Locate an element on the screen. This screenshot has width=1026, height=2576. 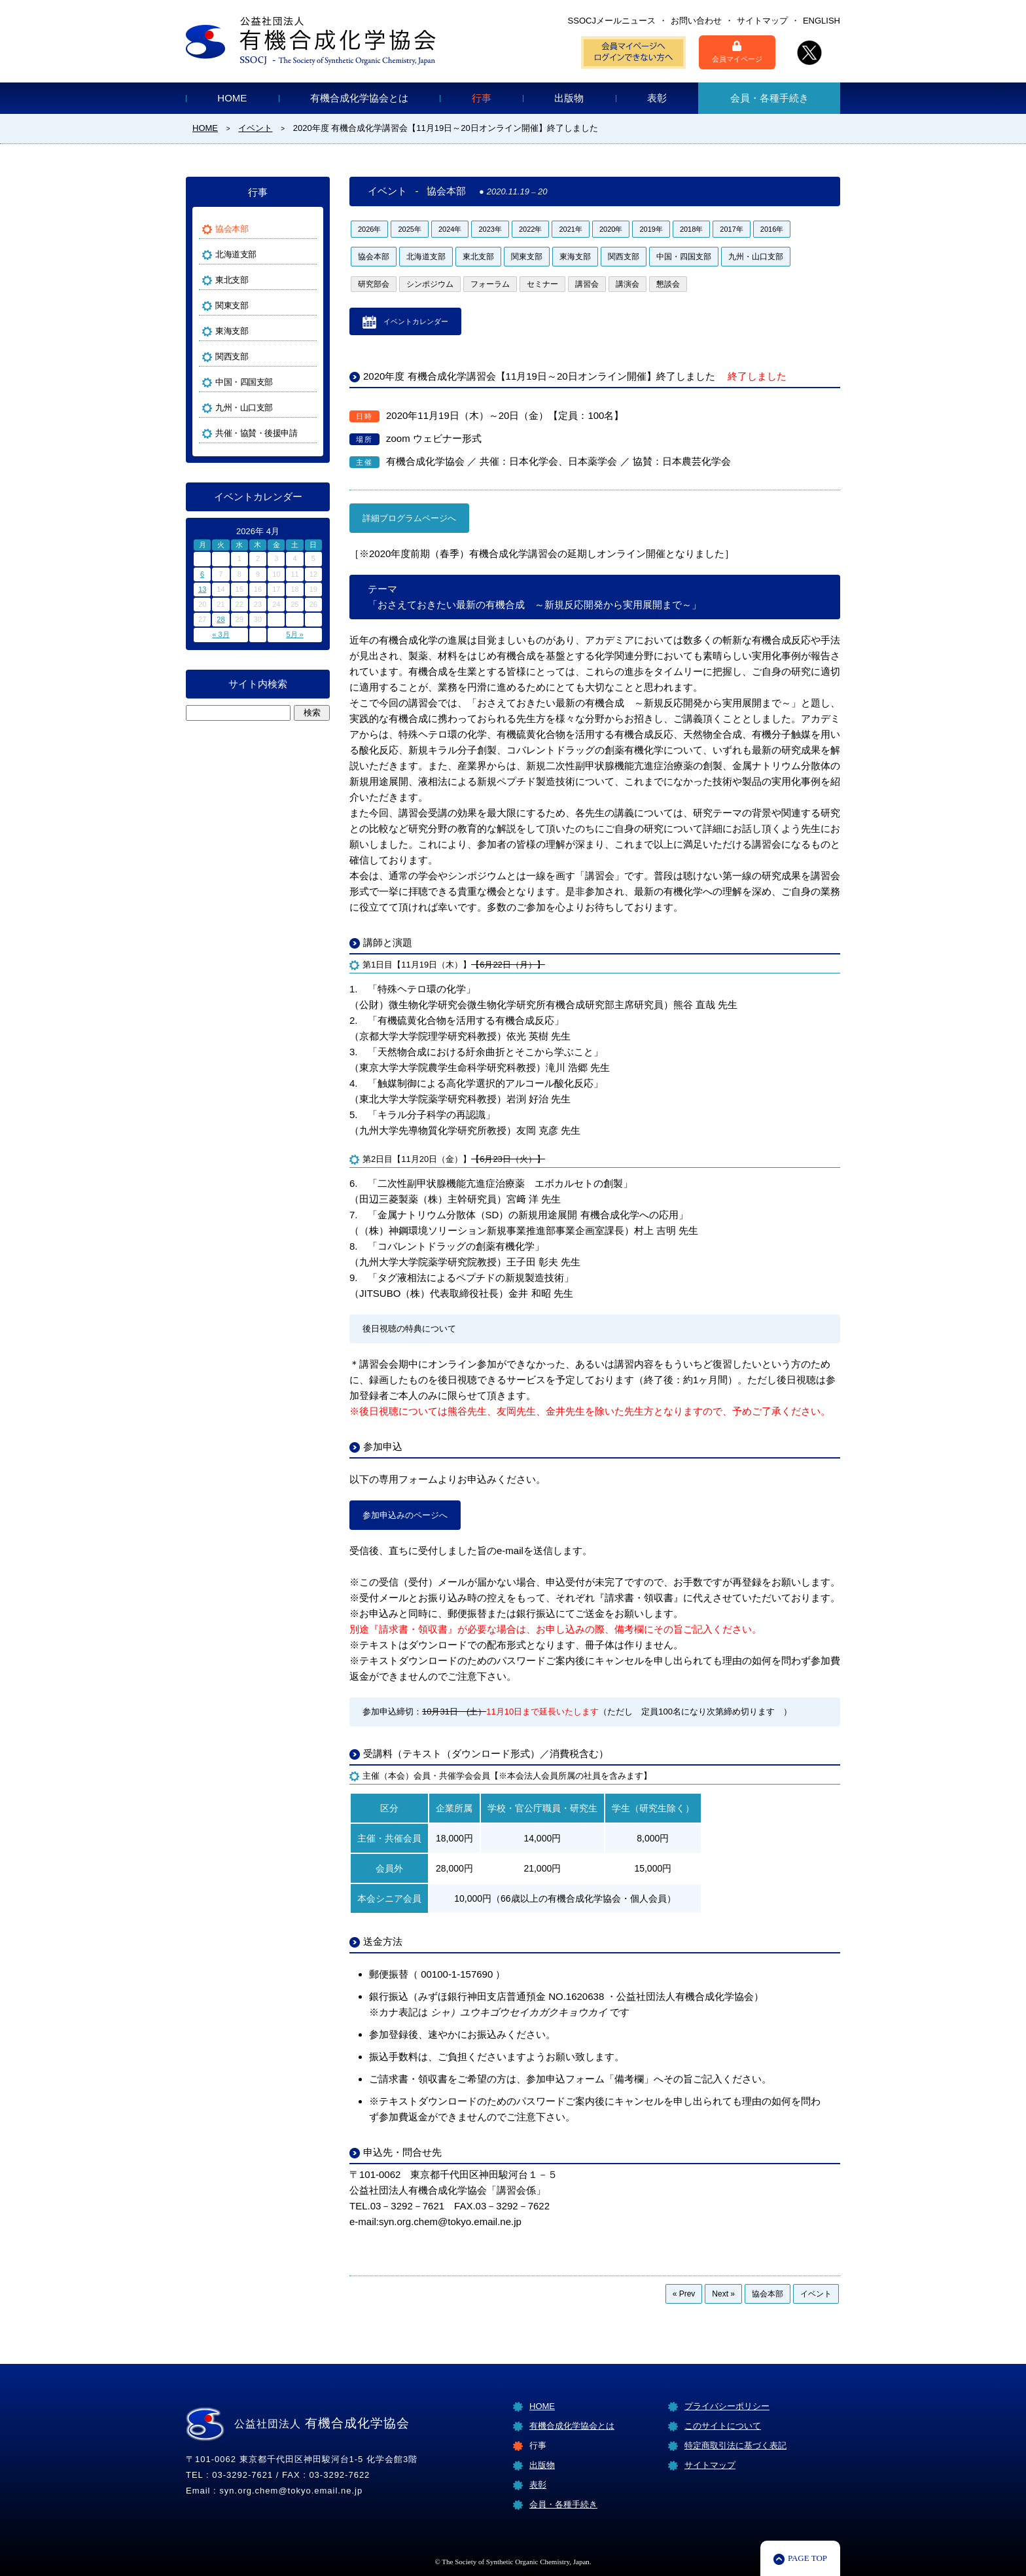
« 3月 is located at coordinates (220, 634).